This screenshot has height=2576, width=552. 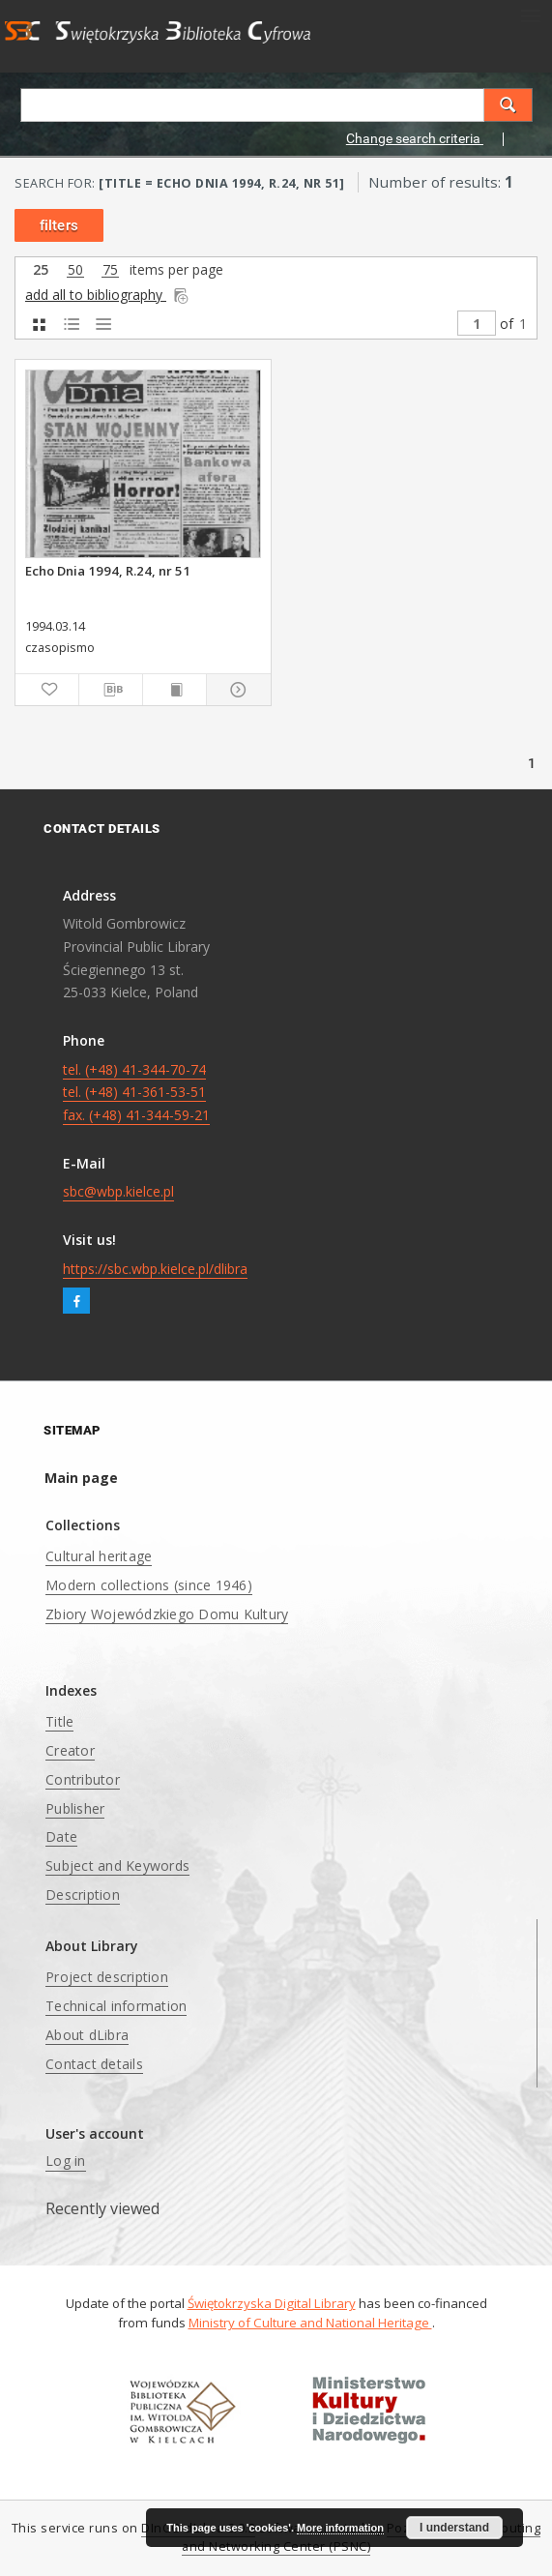 What do you see at coordinates (116, 2006) in the screenshot?
I see `Technical information` at bounding box center [116, 2006].